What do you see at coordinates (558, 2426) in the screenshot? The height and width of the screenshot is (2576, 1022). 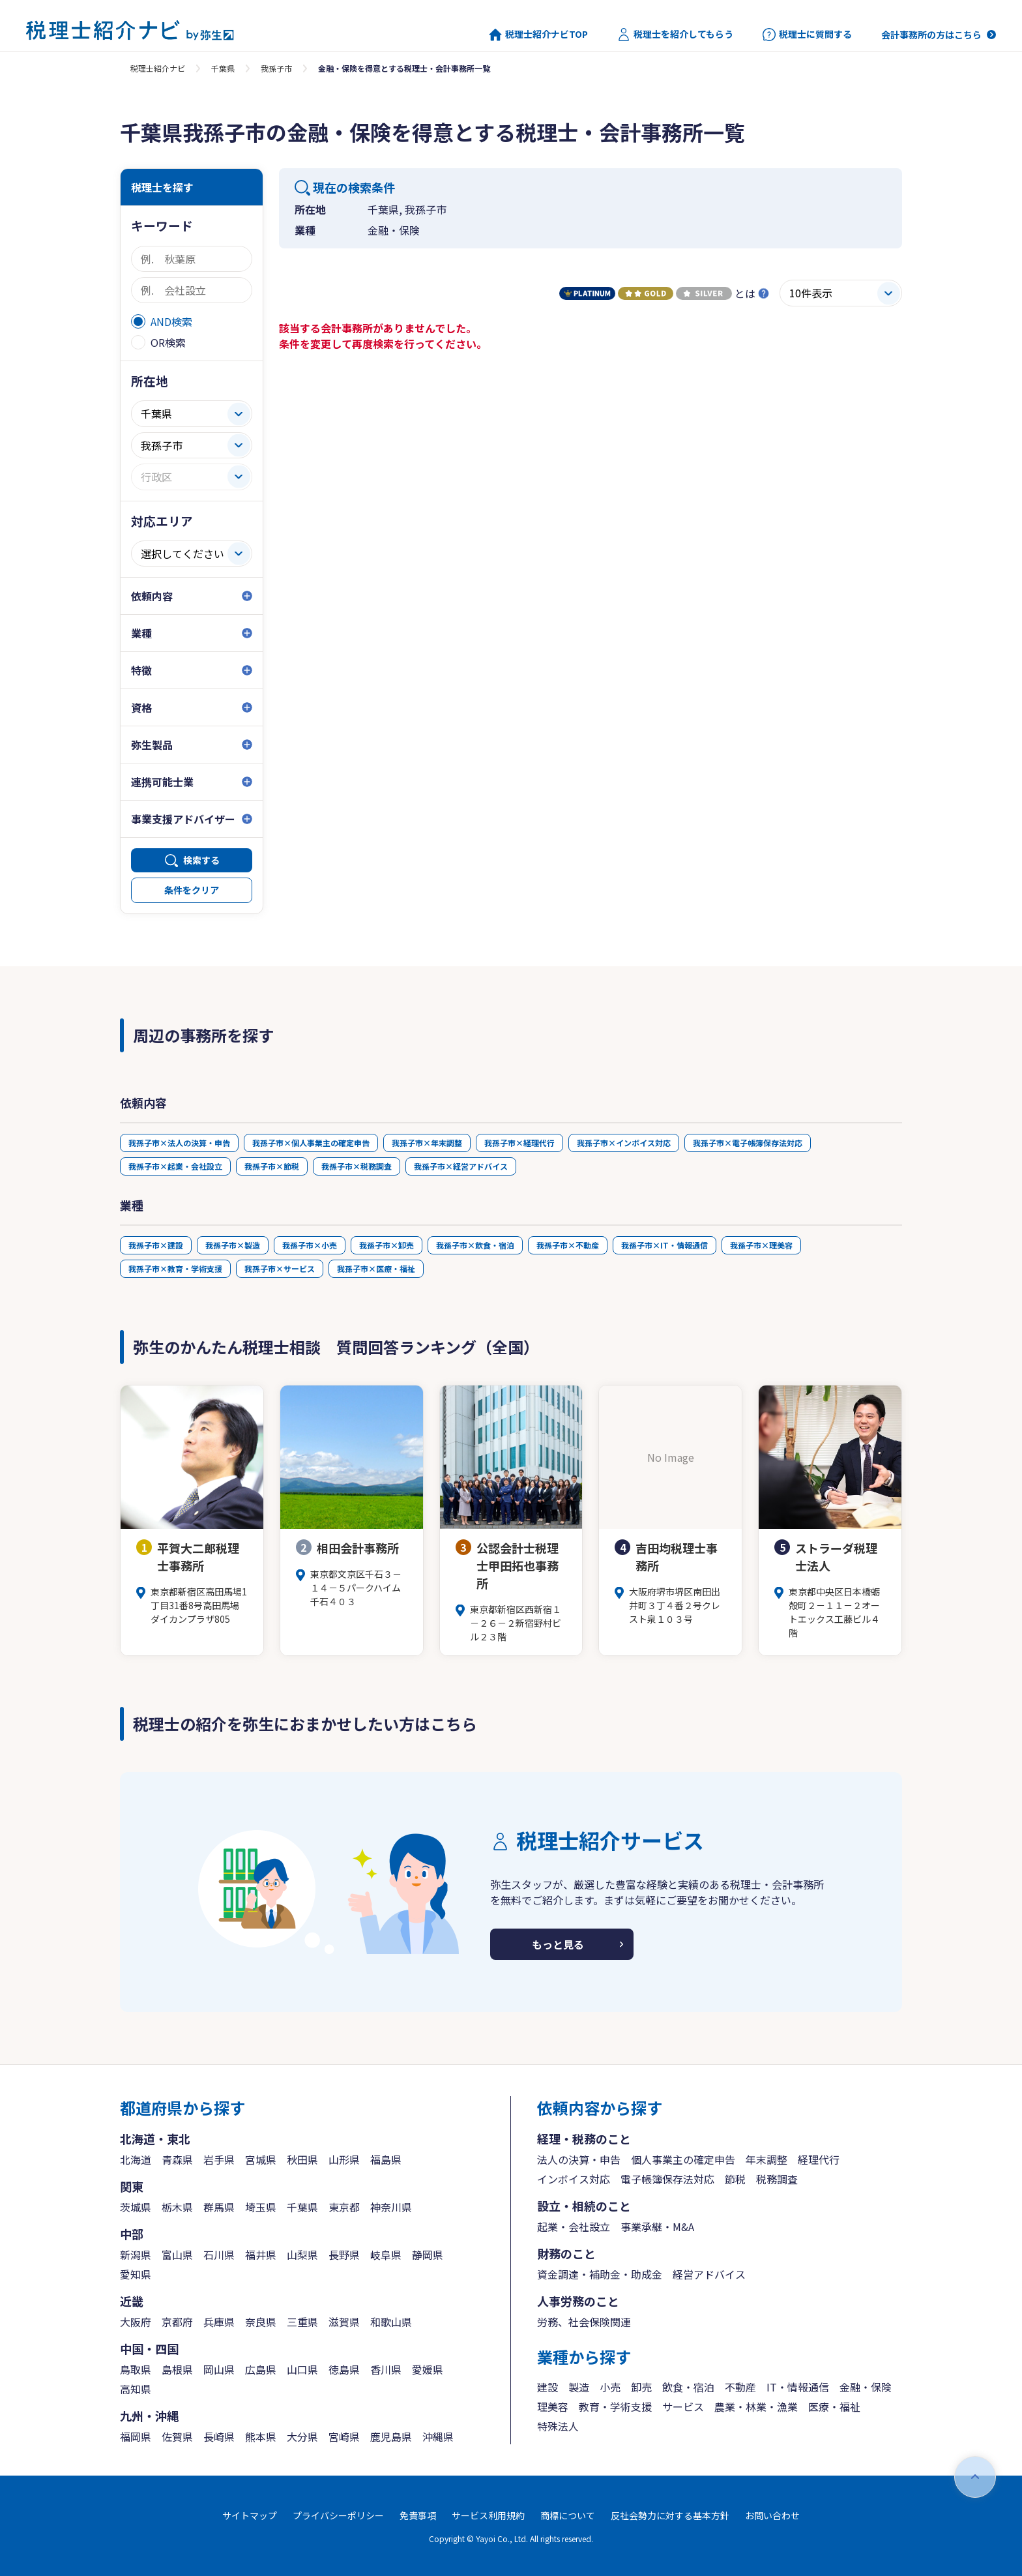 I see `特殊法人` at bounding box center [558, 2426].